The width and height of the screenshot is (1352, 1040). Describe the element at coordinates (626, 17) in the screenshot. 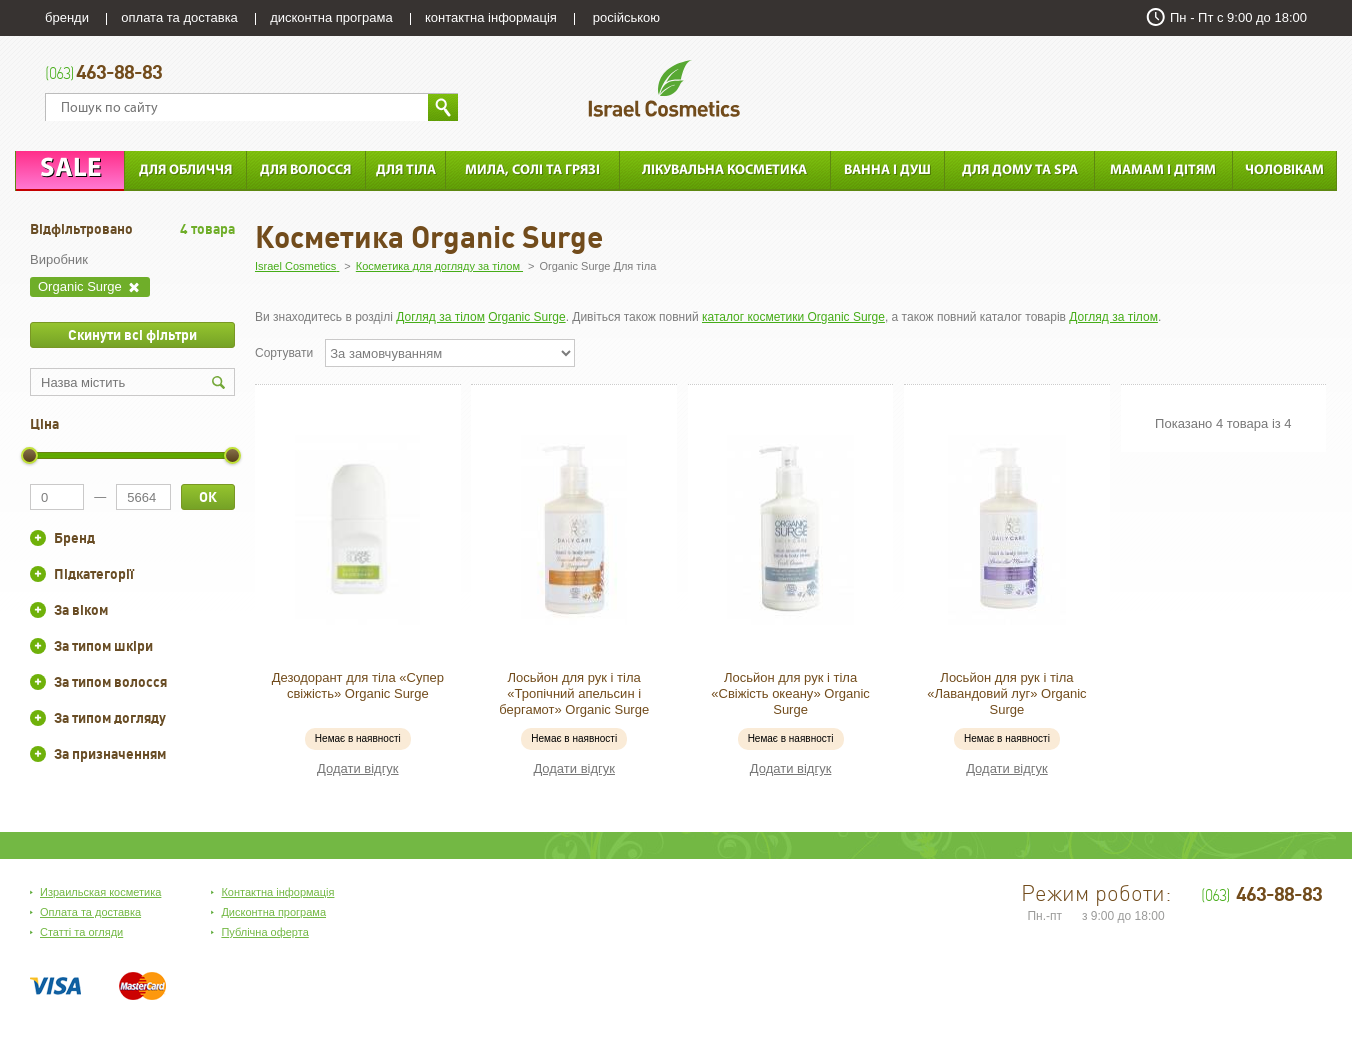

I see `російською` at that location.